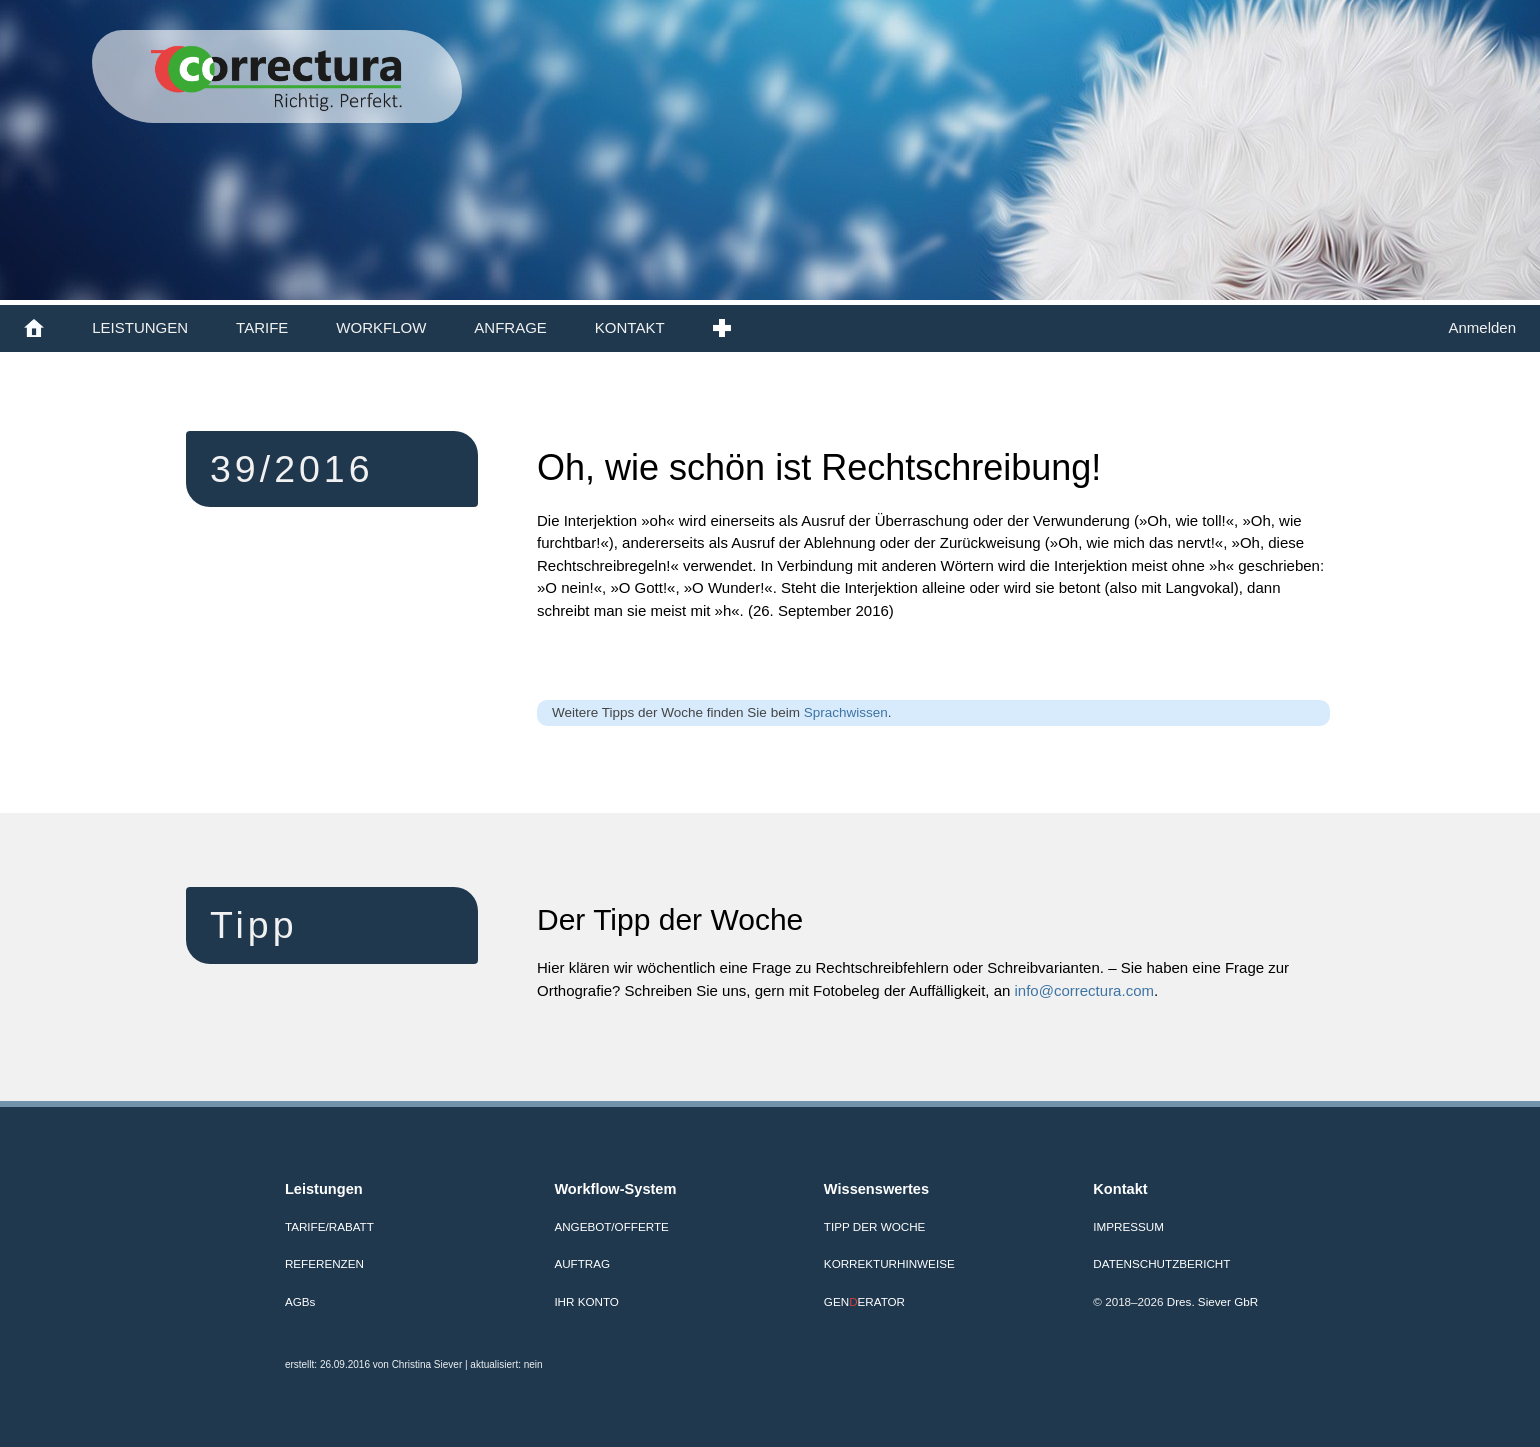  Describe the element at coordinates (630, 327) in the screenshot. I see `KONTAKT` at that location.